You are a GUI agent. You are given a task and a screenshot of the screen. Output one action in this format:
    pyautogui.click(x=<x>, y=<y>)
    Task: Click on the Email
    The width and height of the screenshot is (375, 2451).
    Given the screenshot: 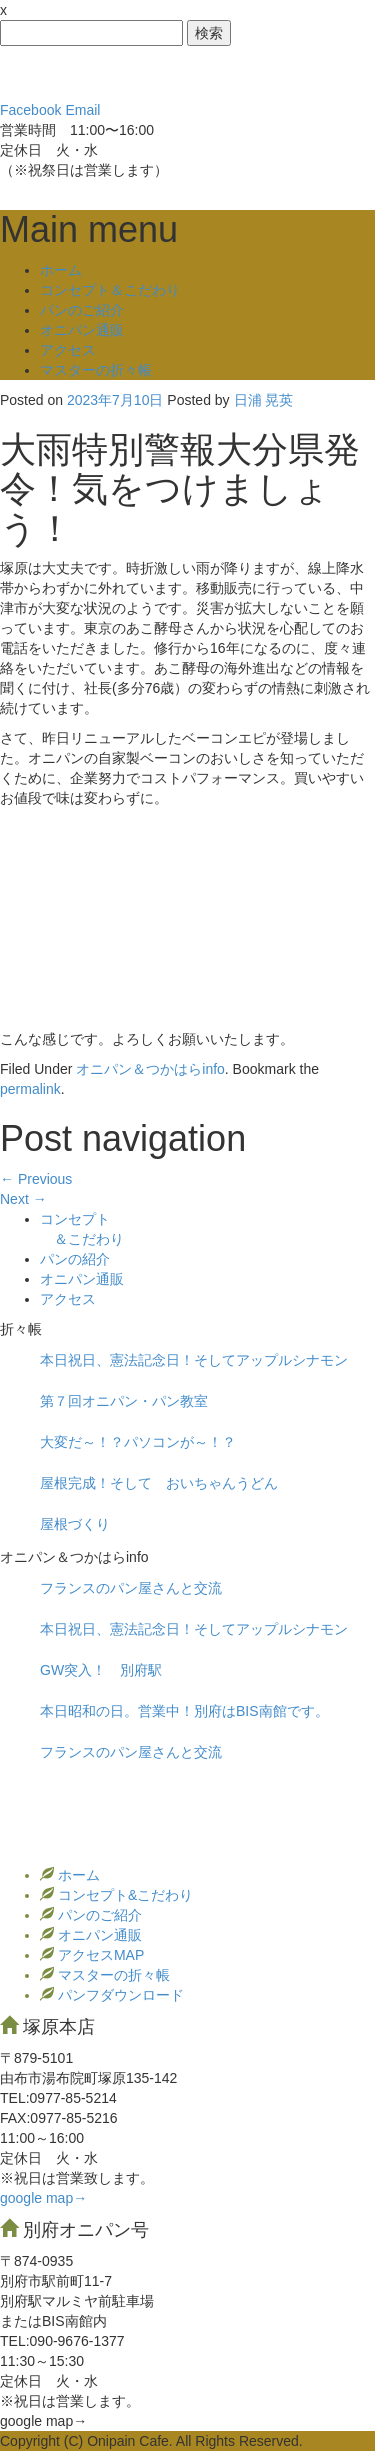 What is the action you would take?
    pyautogui.click(x=82, y=110)
    